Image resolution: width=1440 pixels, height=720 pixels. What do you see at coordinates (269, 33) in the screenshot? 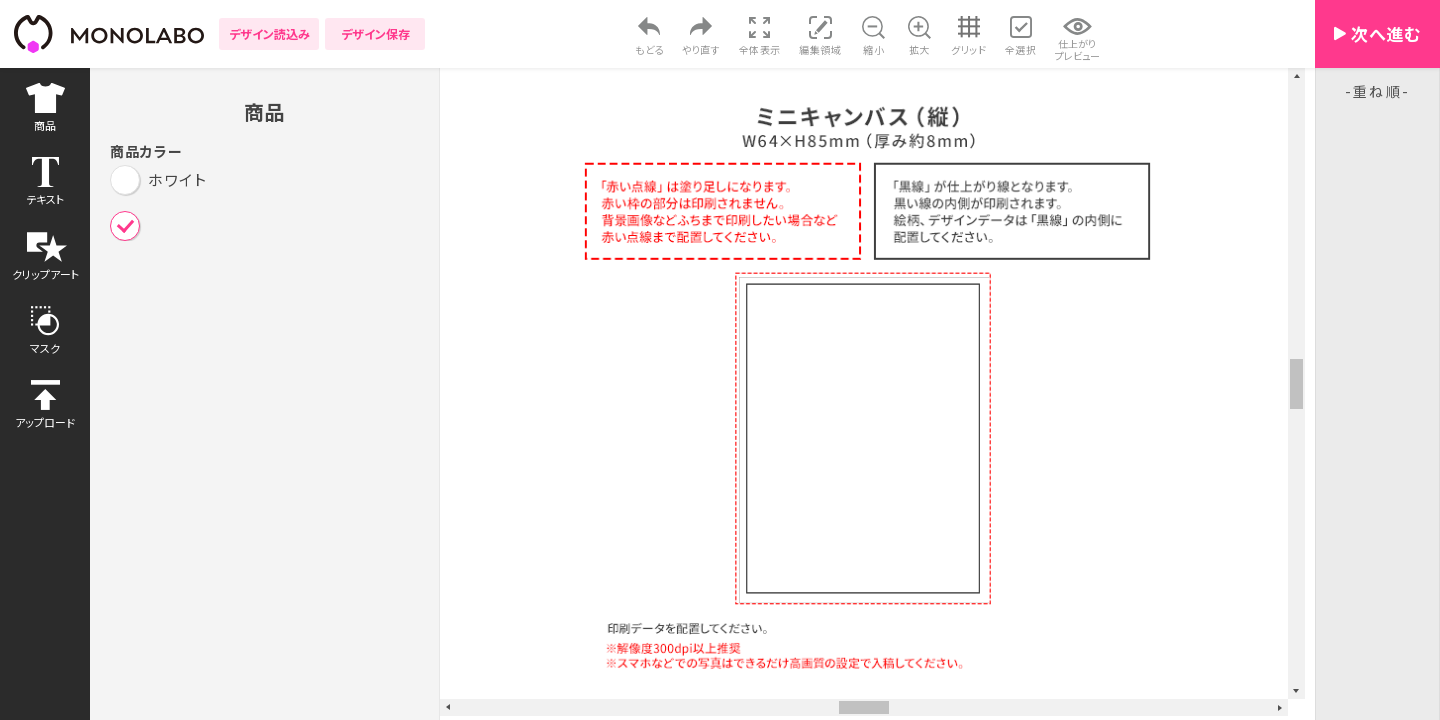
I see `デザイン読込み` at bounding box center [269, 33].